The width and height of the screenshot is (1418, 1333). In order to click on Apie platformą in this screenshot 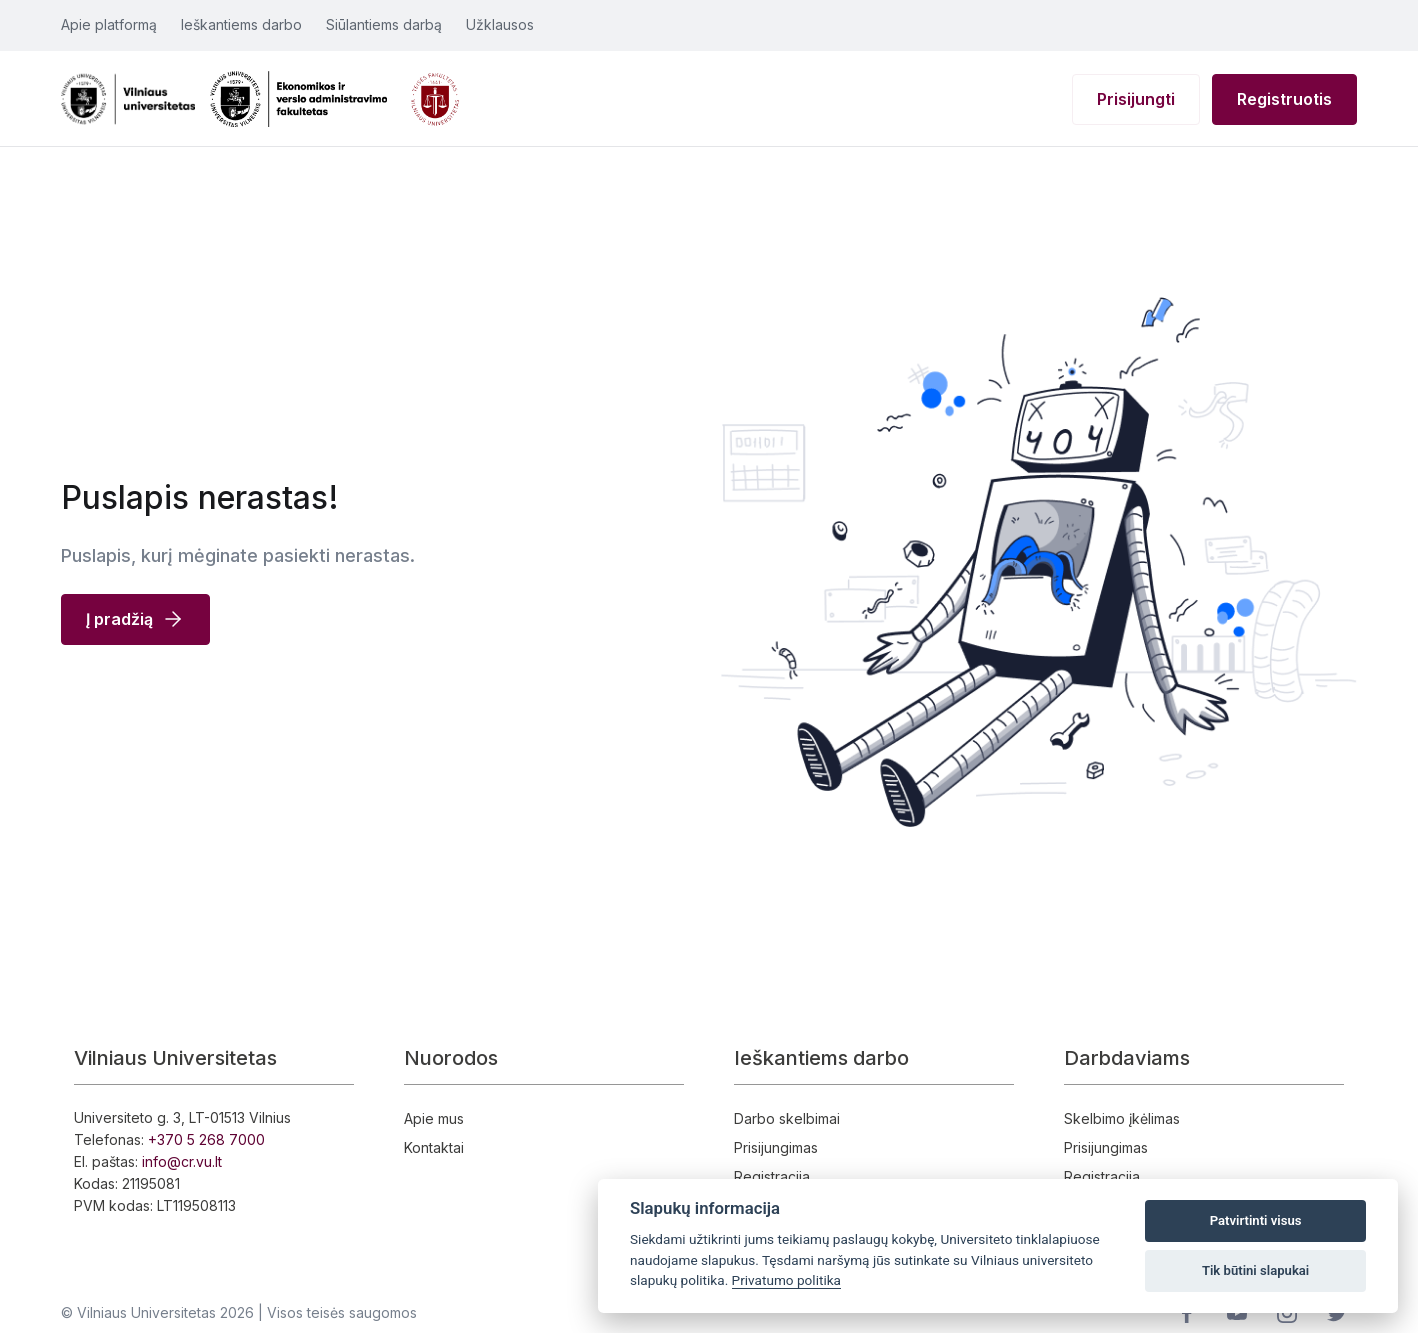, I will do `click(109, 24)`.